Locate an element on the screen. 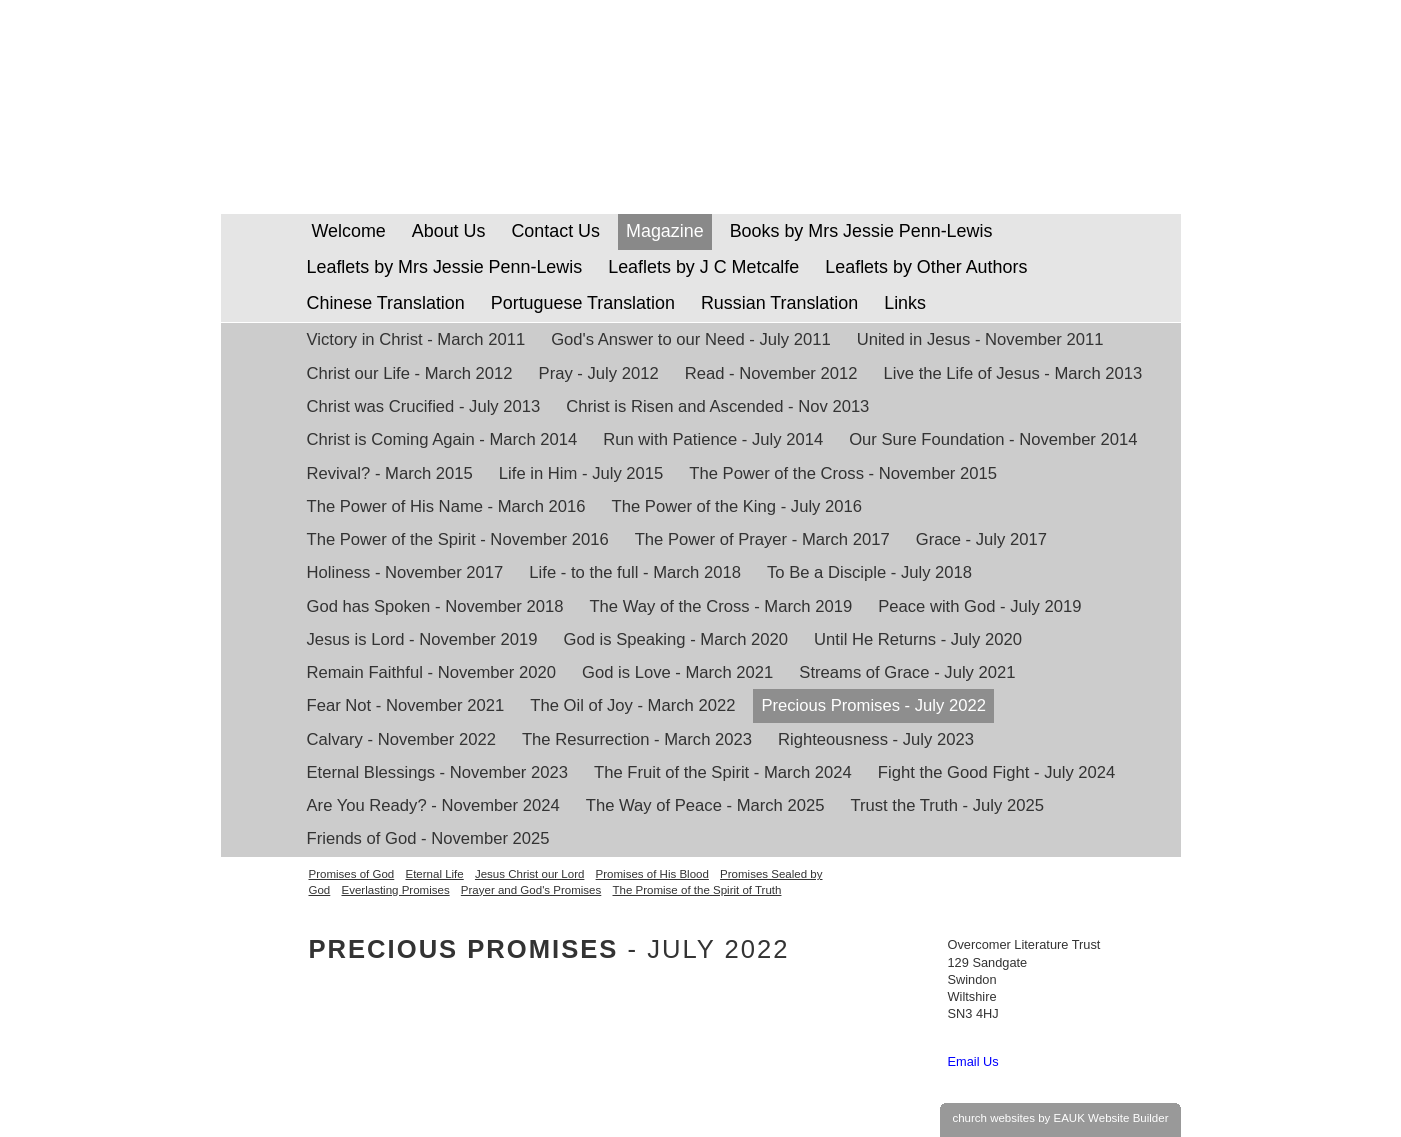  Jesus is Lord - November 2019 is located at coordinates (422, 639).